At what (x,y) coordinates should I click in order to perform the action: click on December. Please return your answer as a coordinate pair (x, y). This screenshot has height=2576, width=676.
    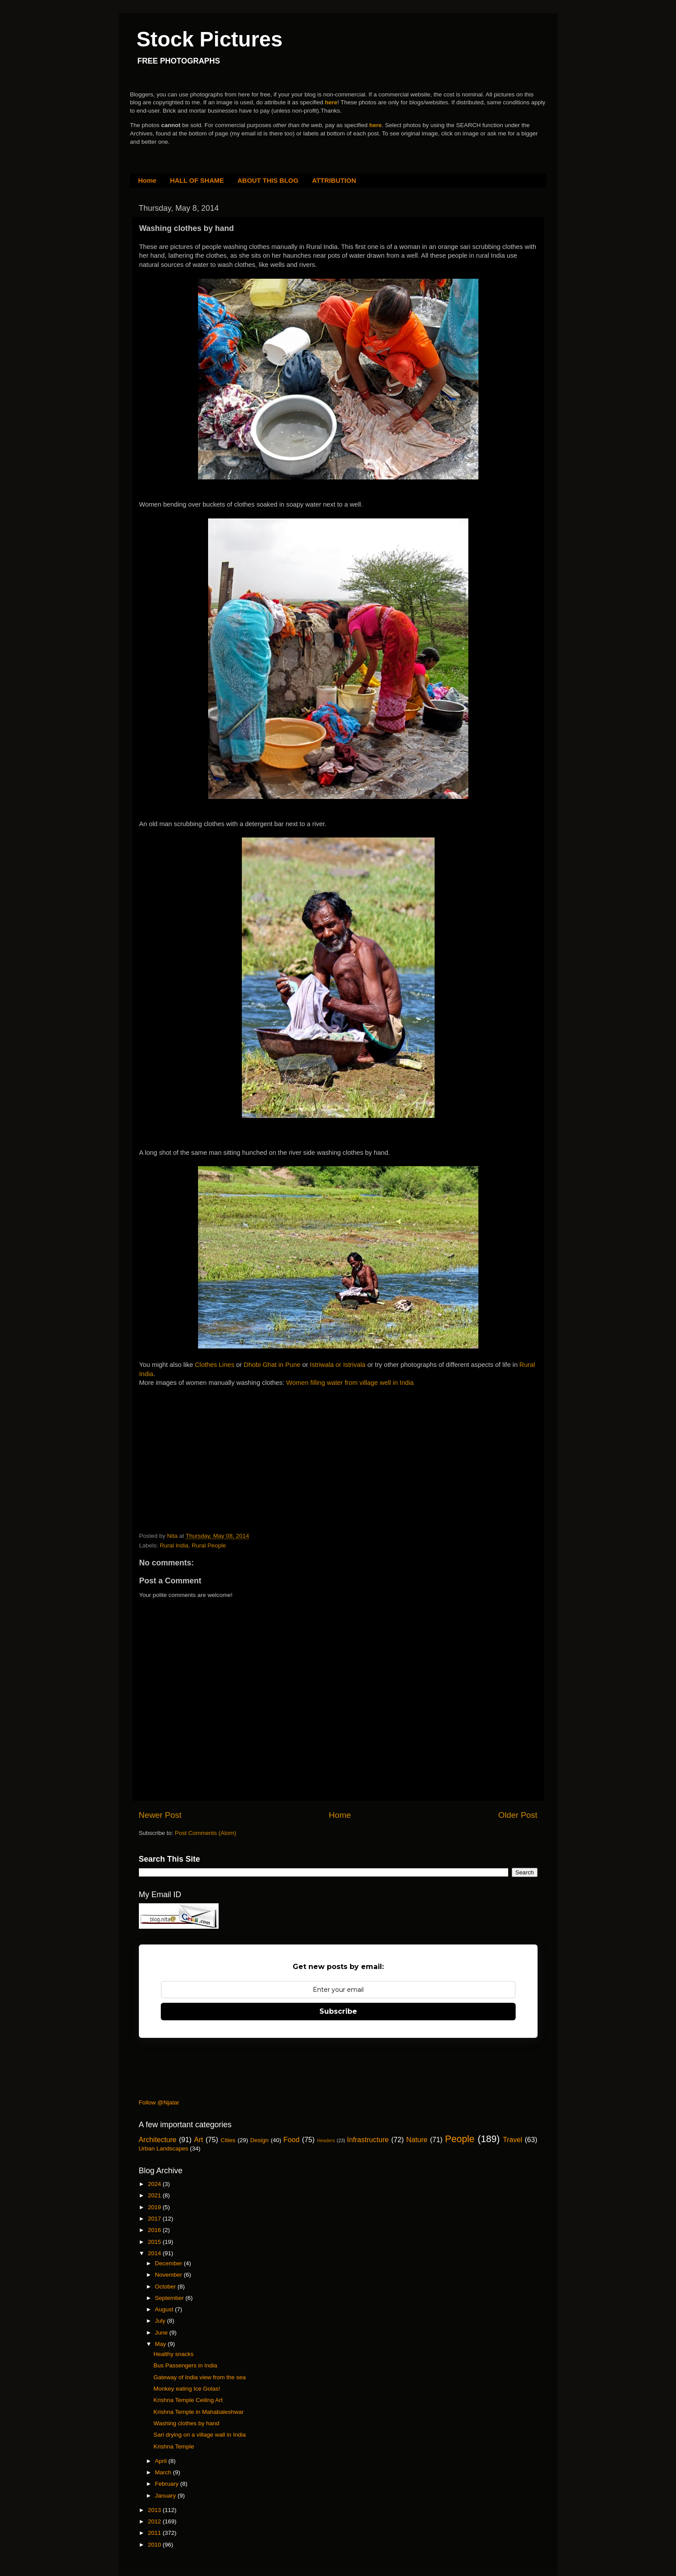
    Looking at the image, I should click on (169, 2263).